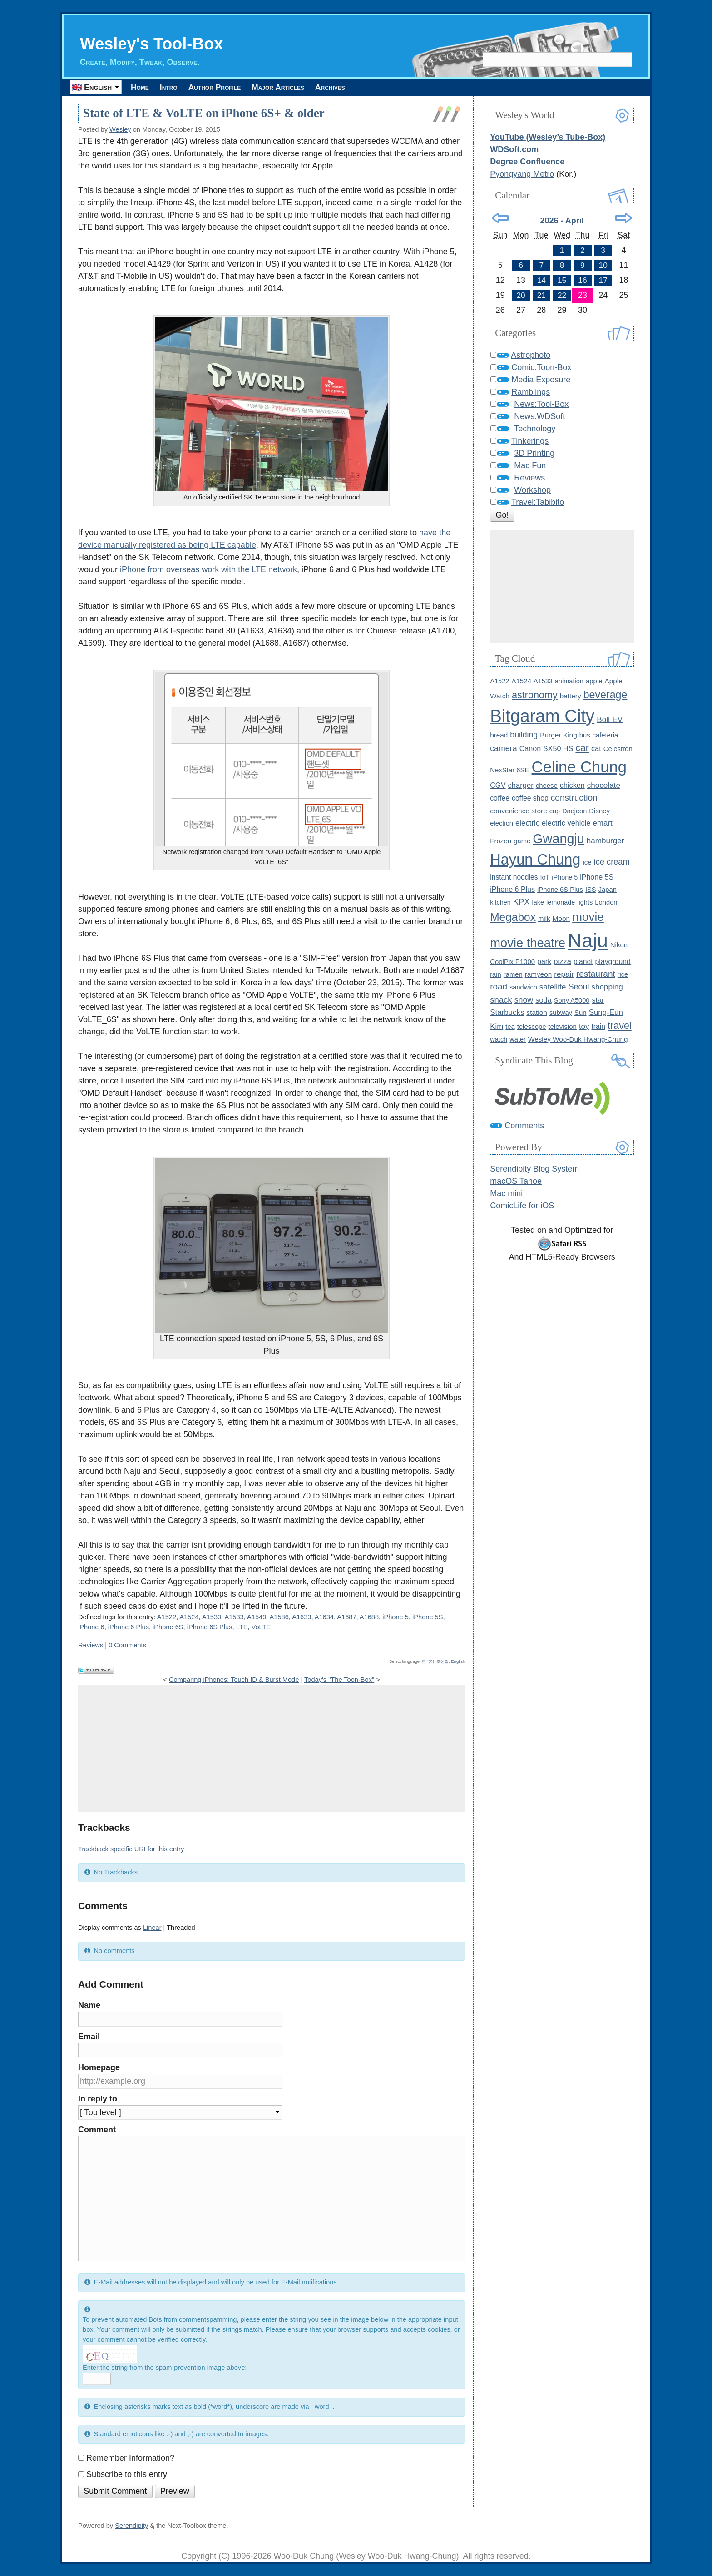  I want to click on Astrophoto, so click(530, 355).